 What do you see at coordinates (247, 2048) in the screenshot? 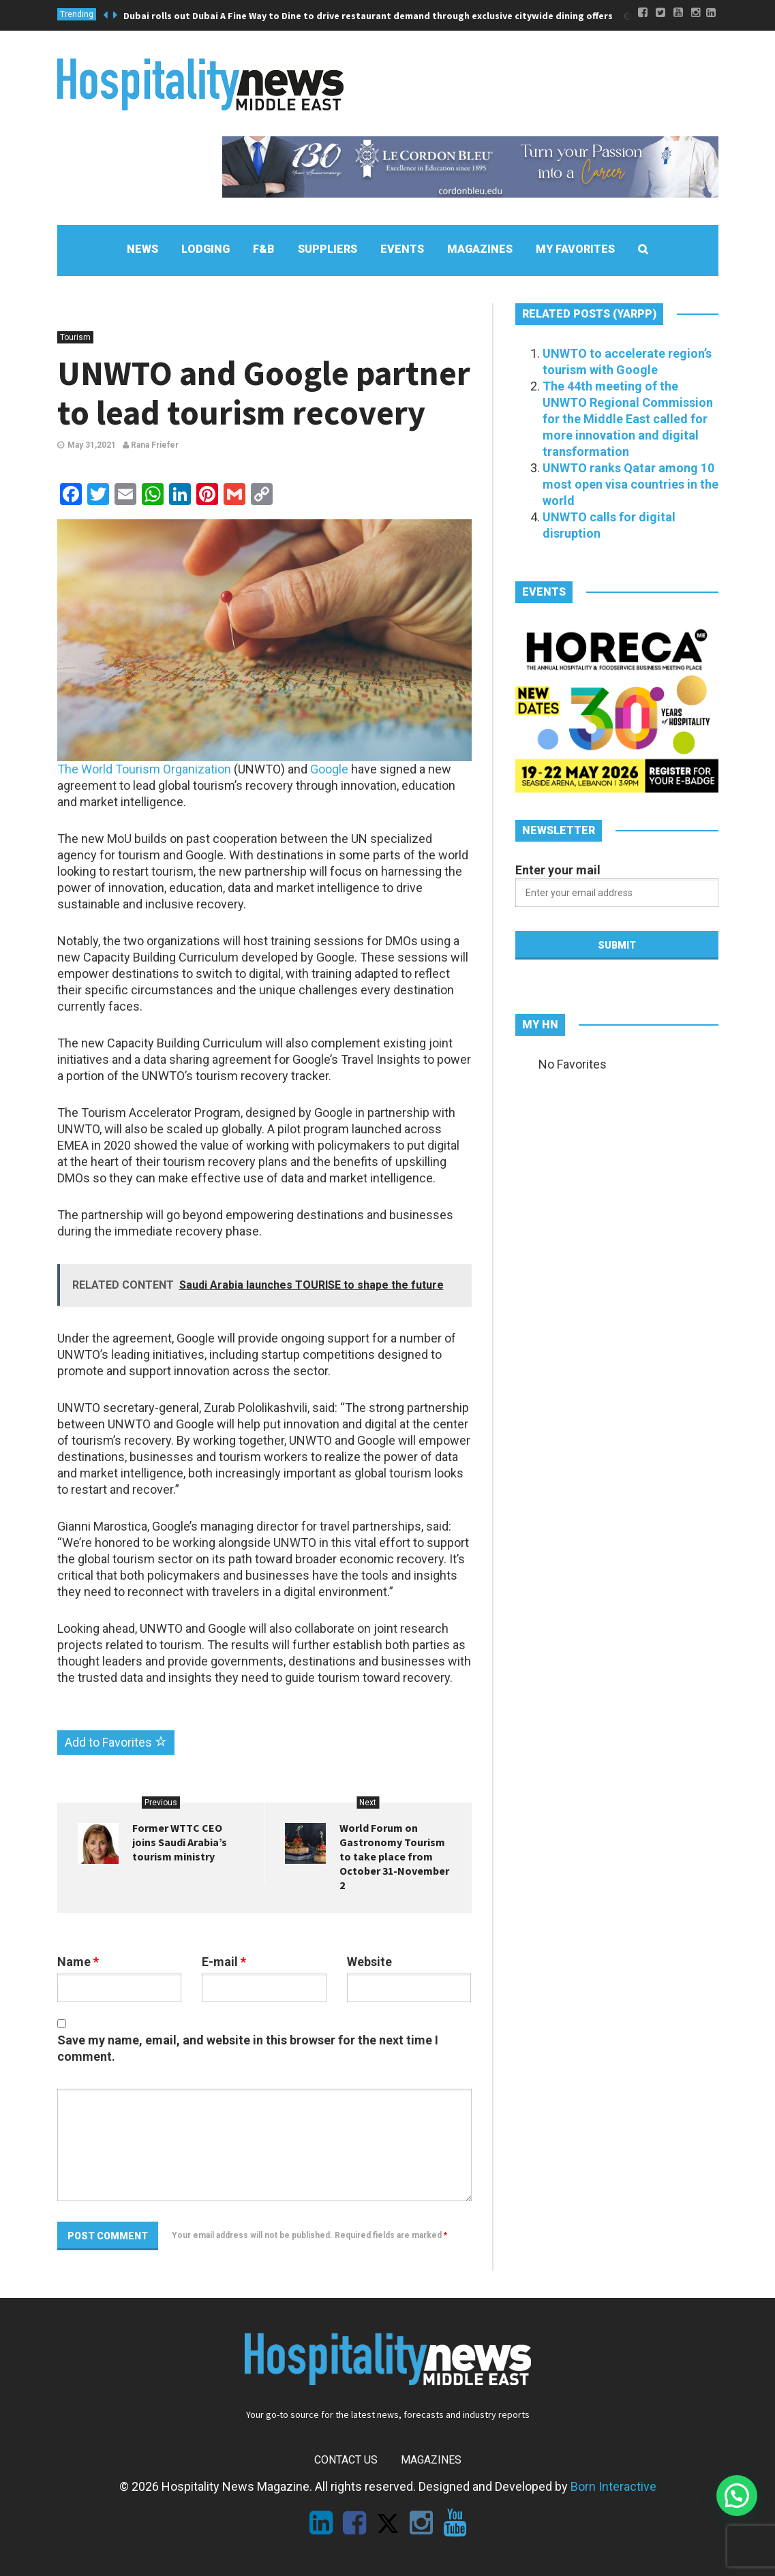
I see `Save my name, email, and website in this browser for the next time I comment.` at bounding box center [247, 2048].